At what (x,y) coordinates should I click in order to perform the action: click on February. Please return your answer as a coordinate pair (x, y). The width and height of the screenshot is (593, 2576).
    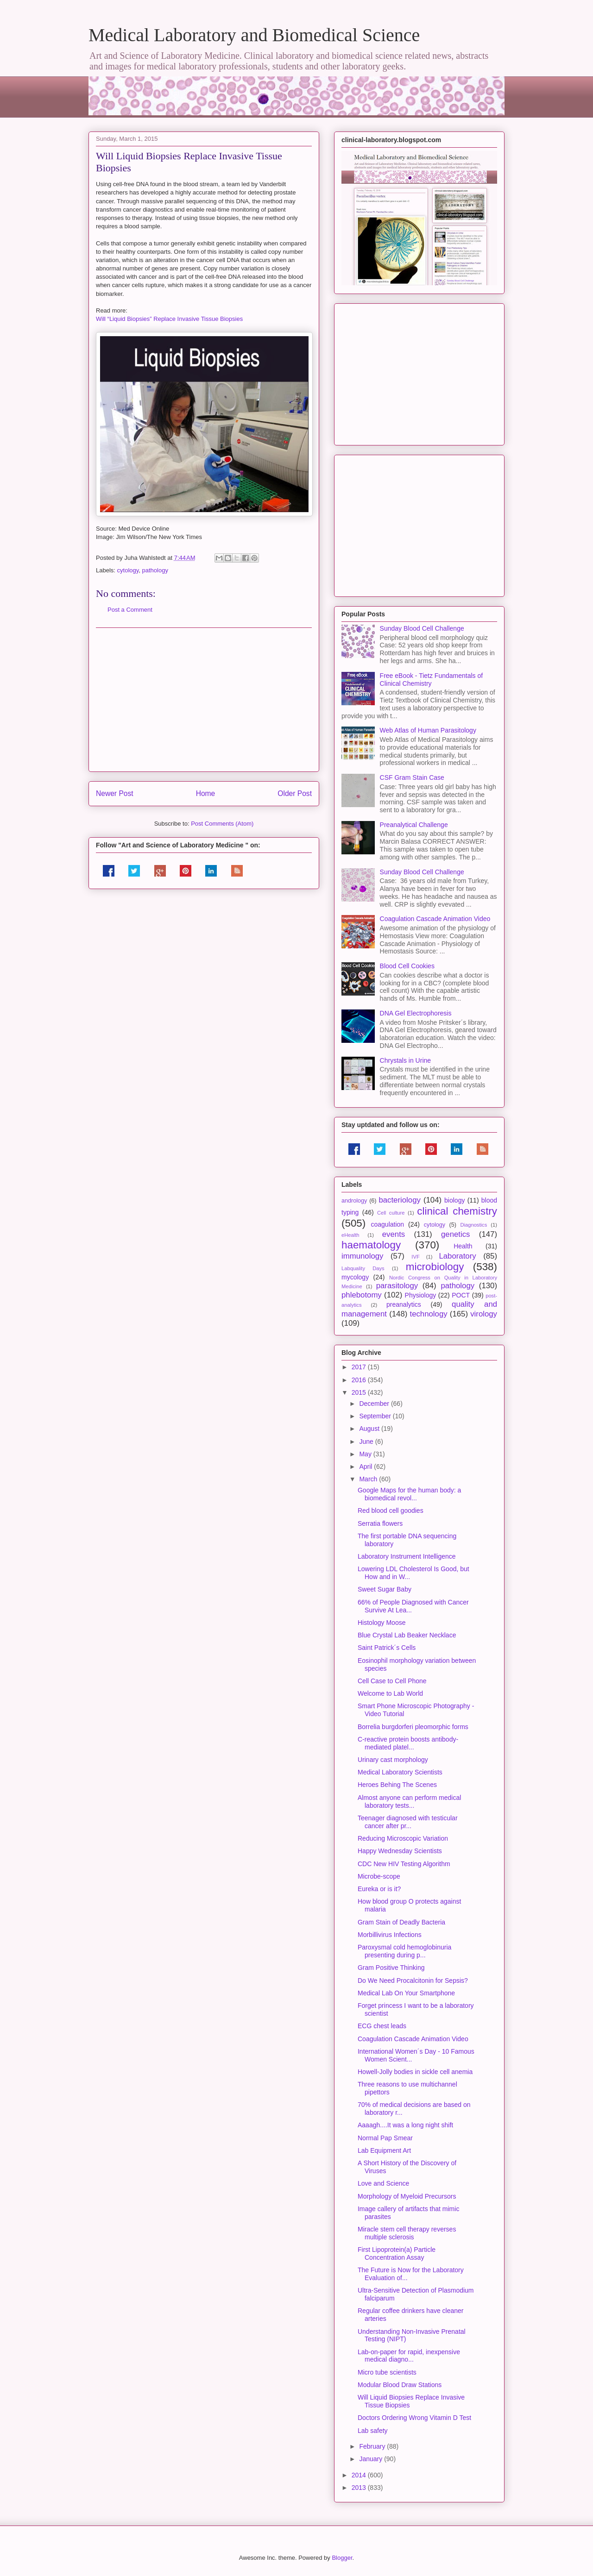
    Looking at the image, I should click on (373, 2446).